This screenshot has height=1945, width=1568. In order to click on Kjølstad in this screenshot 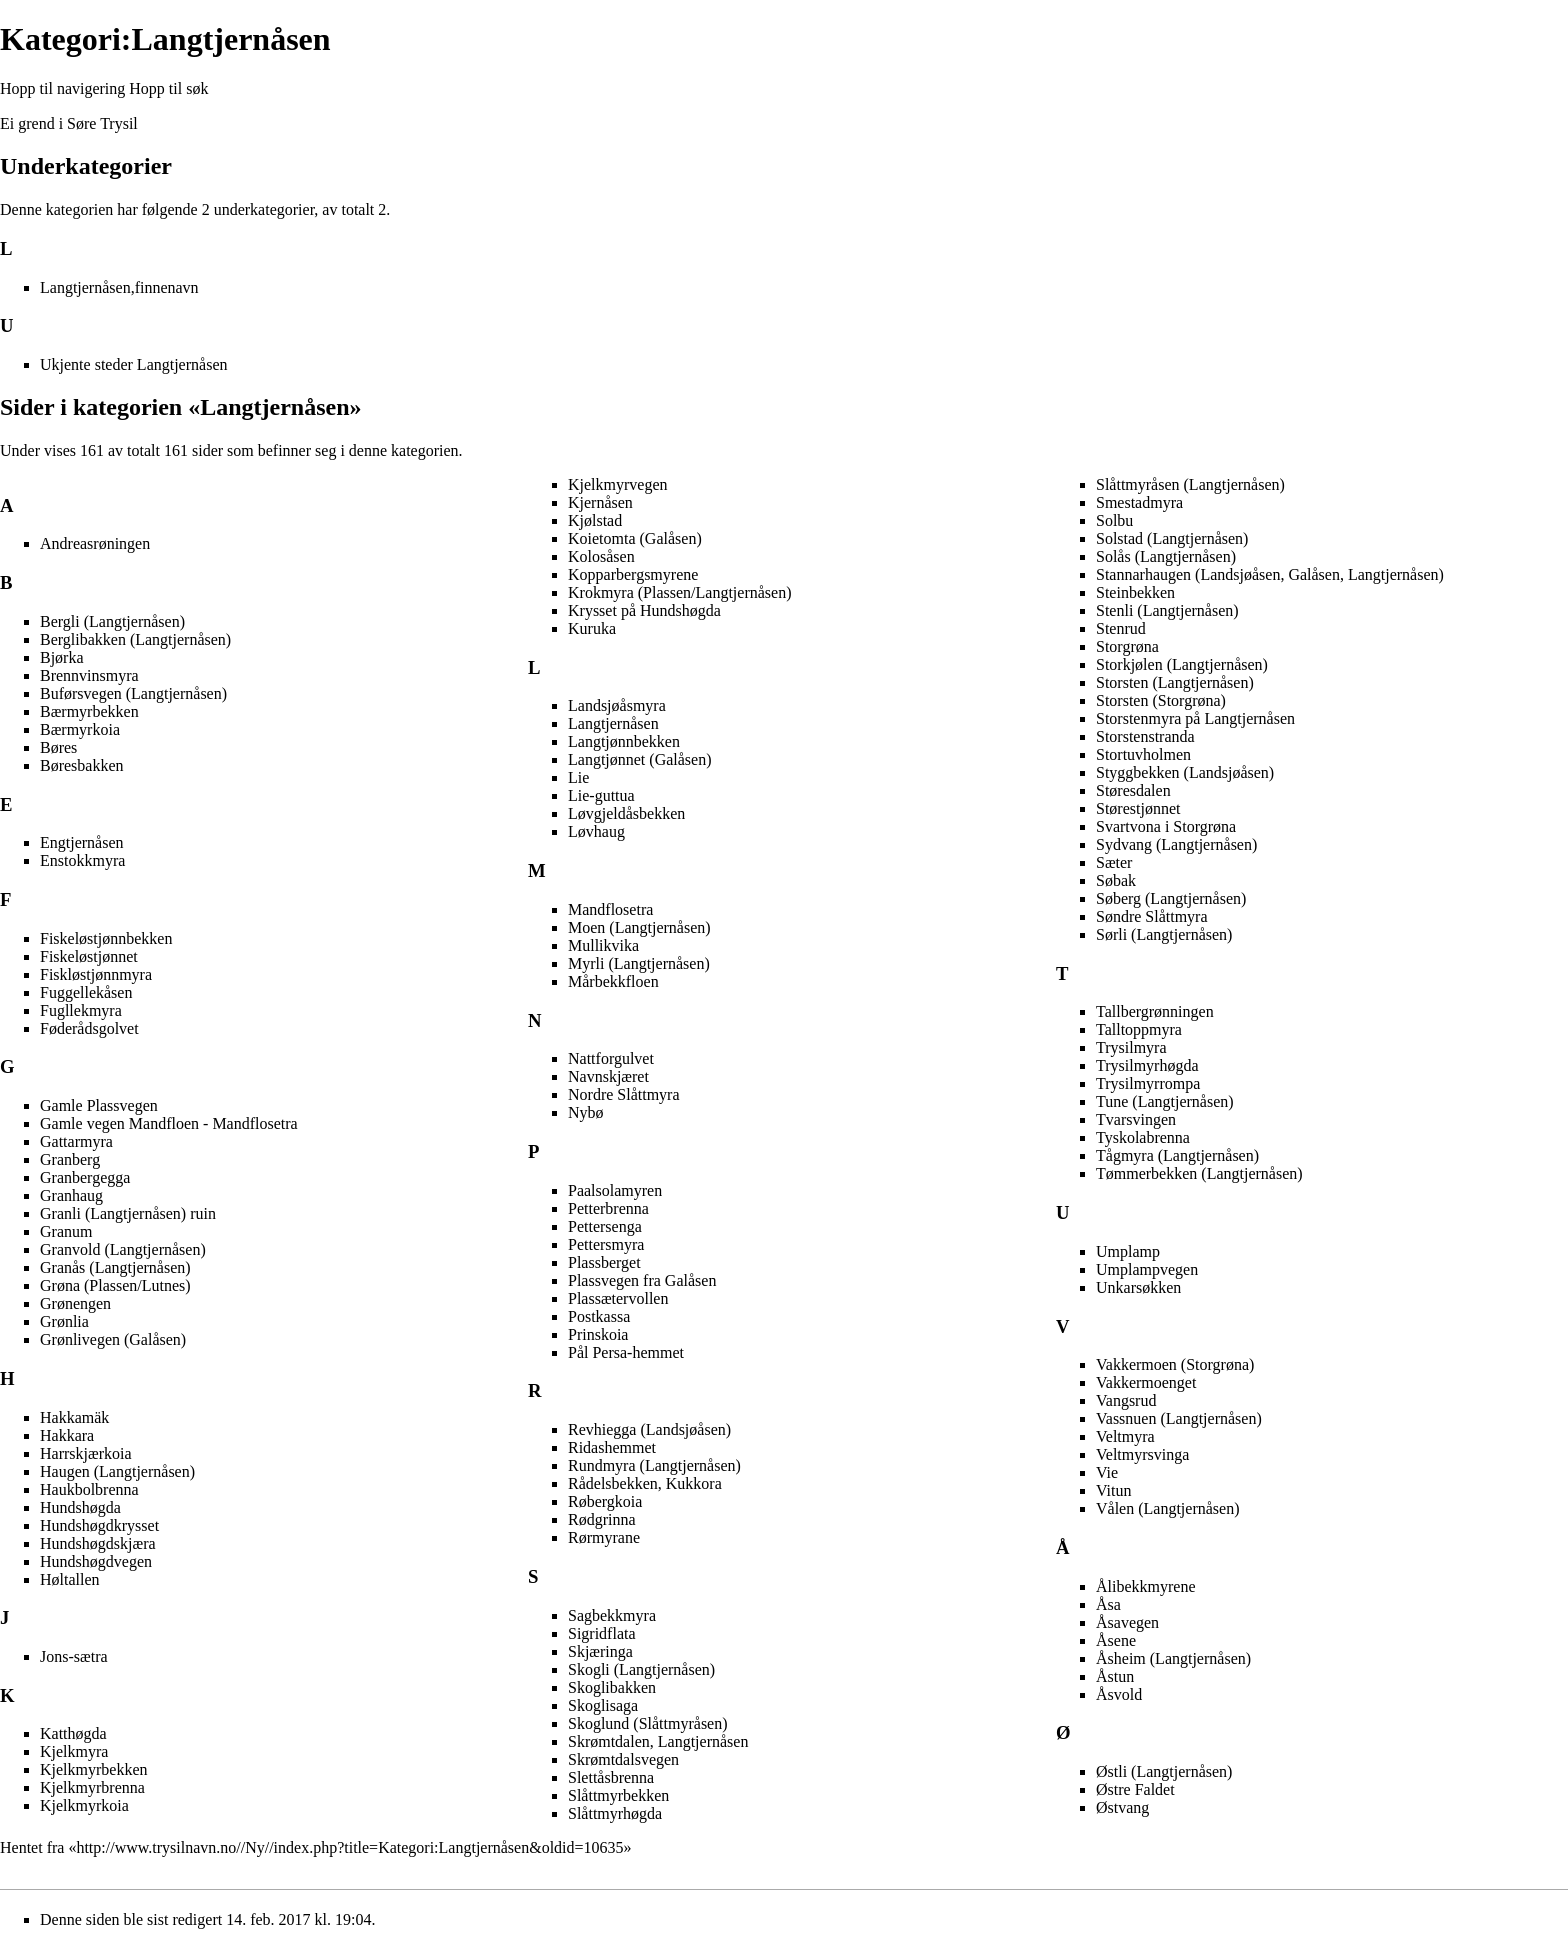, I will do `click(595, 520)`.